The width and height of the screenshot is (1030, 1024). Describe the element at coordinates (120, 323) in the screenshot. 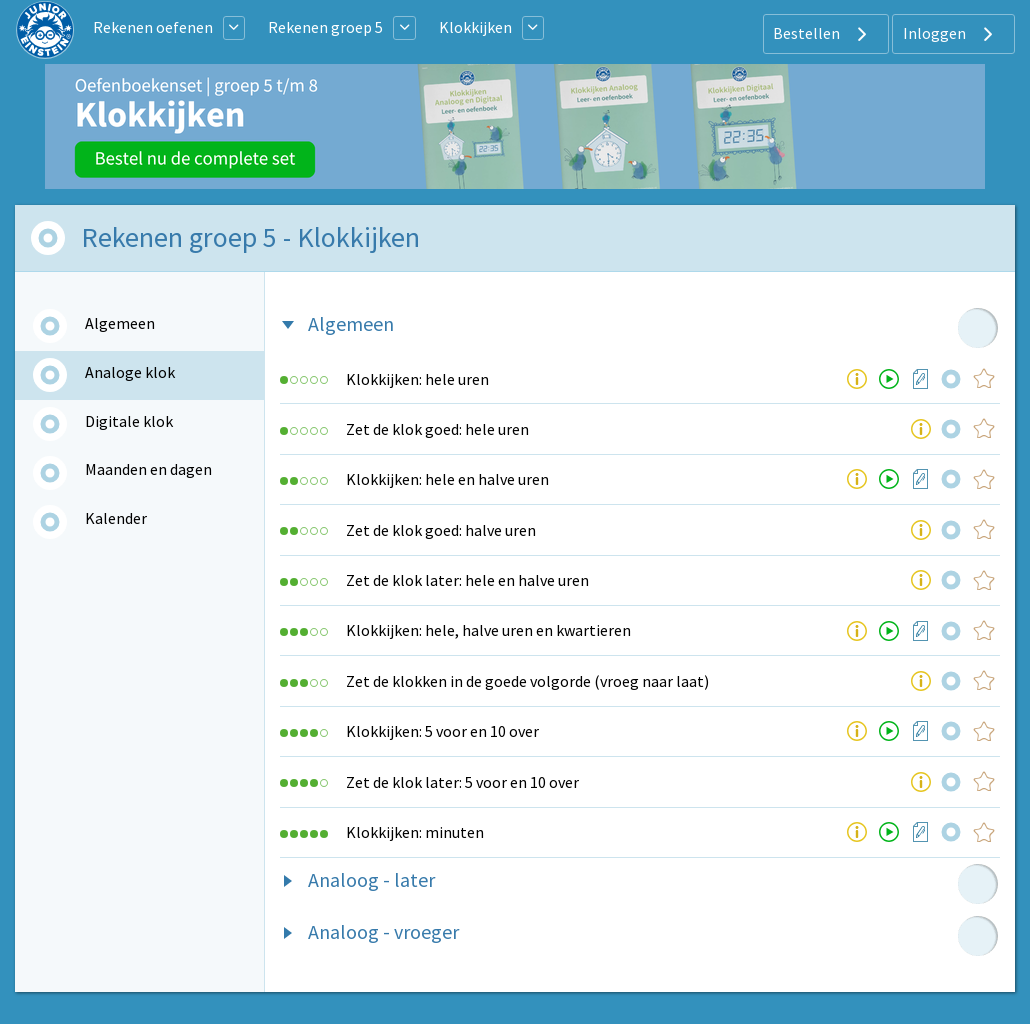

I see `Algemeen` at that location.